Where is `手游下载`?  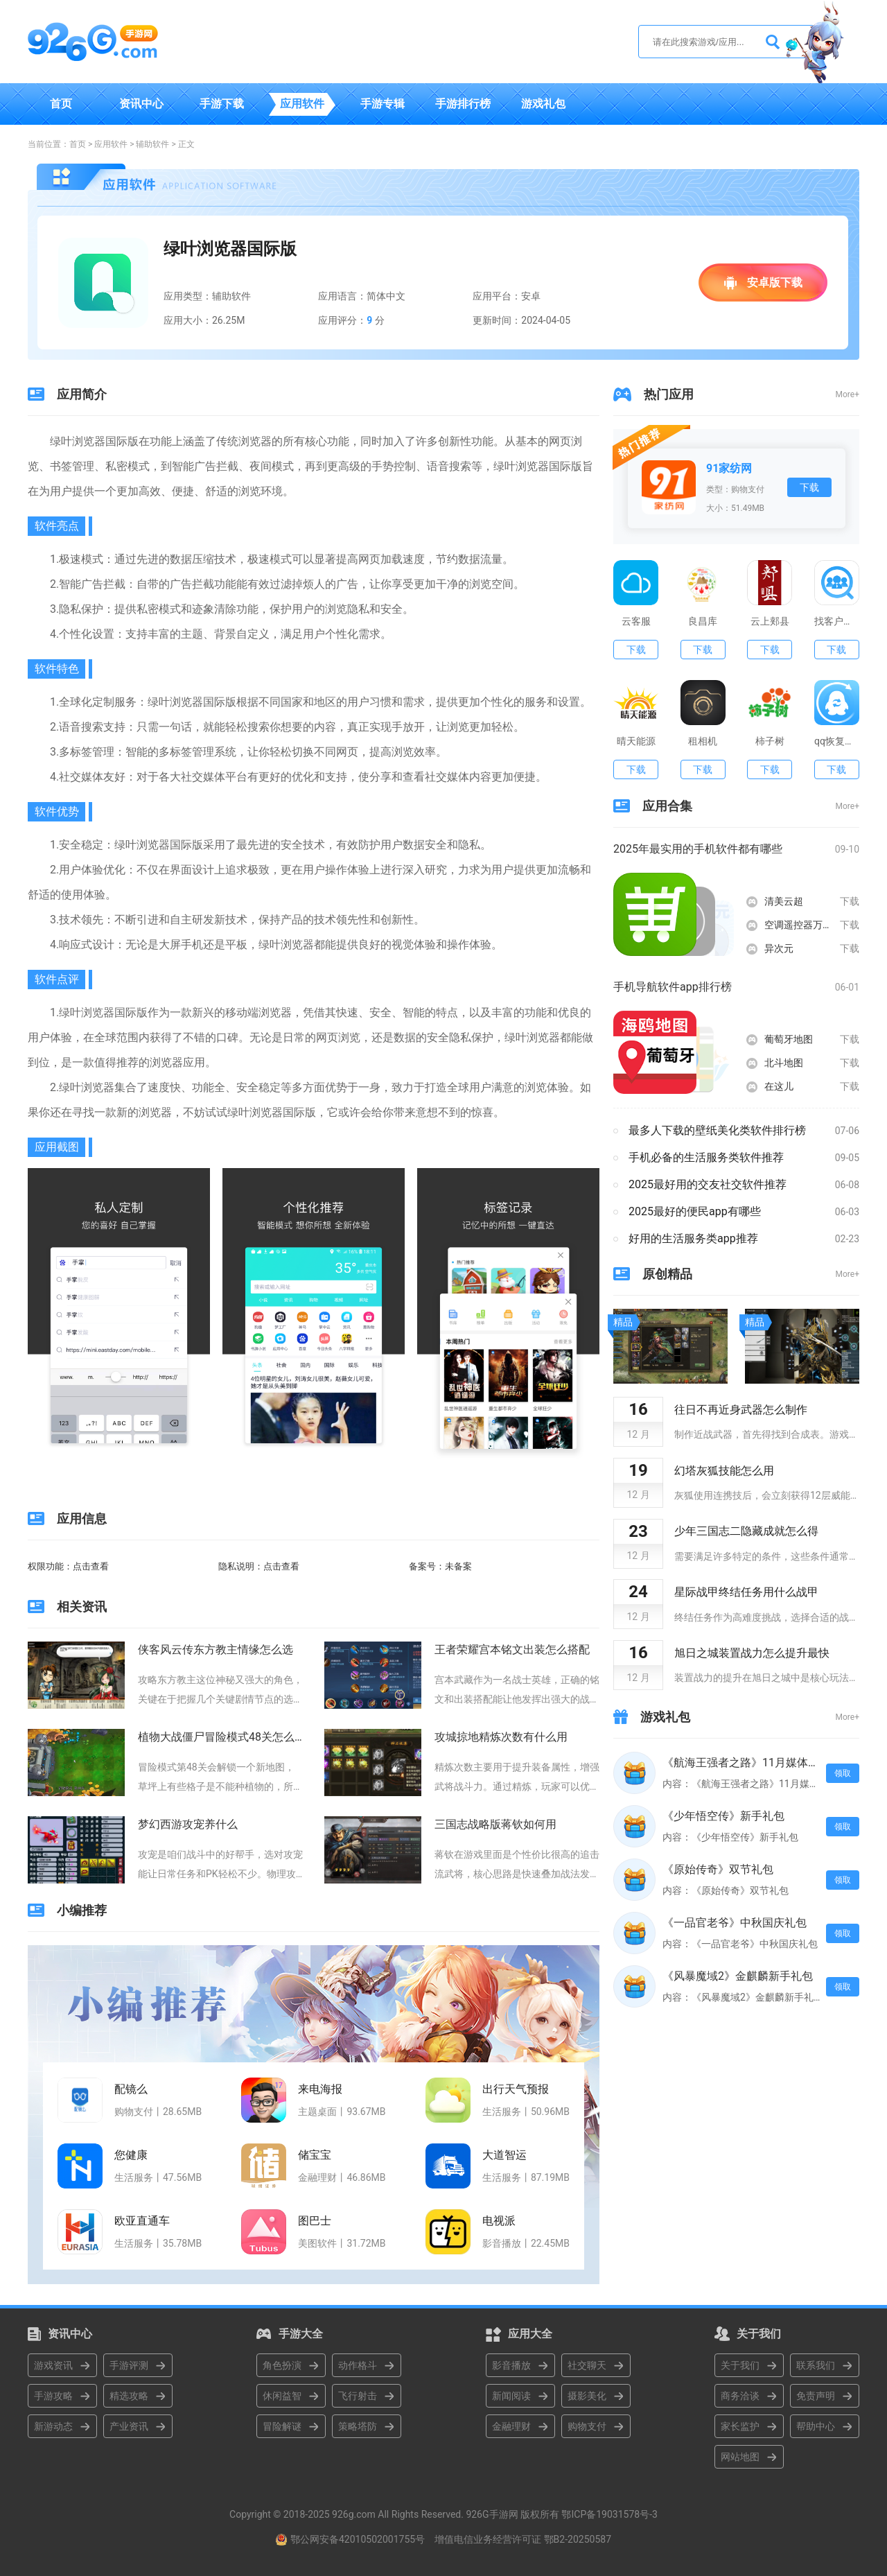
手游下载 is located at coordinates (222, 103).